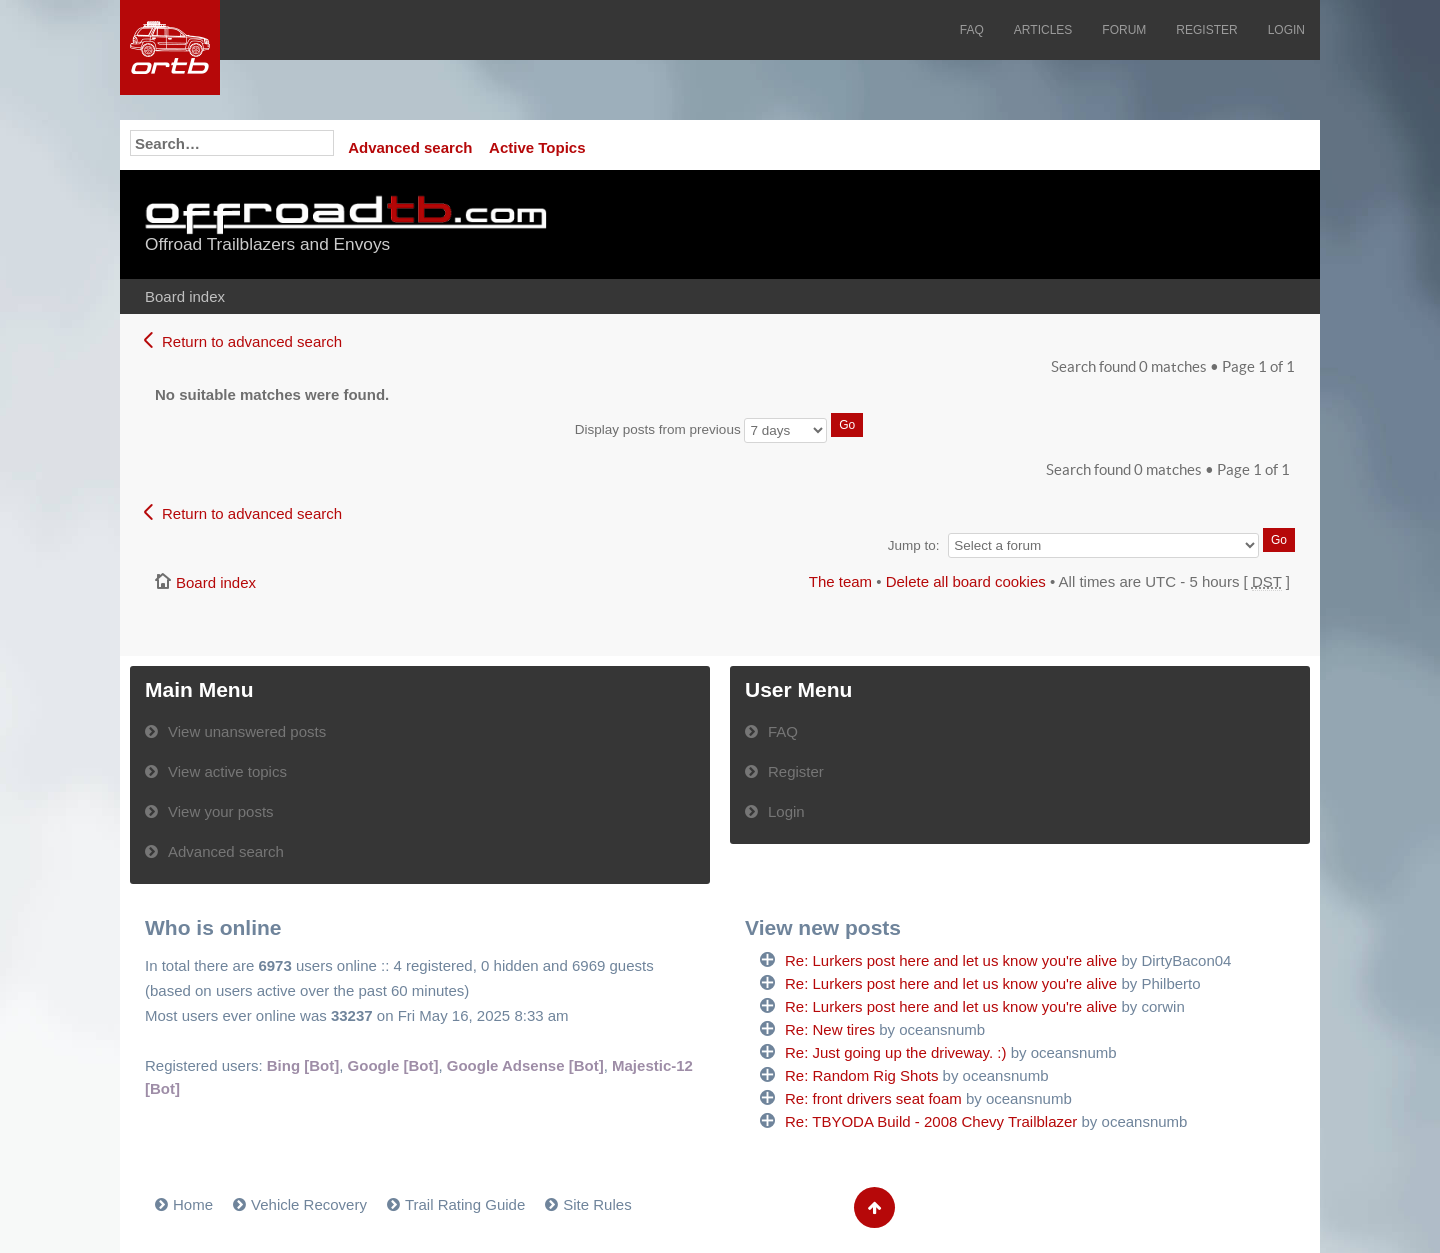  I want to click on Active Topics, so click(537, 147).